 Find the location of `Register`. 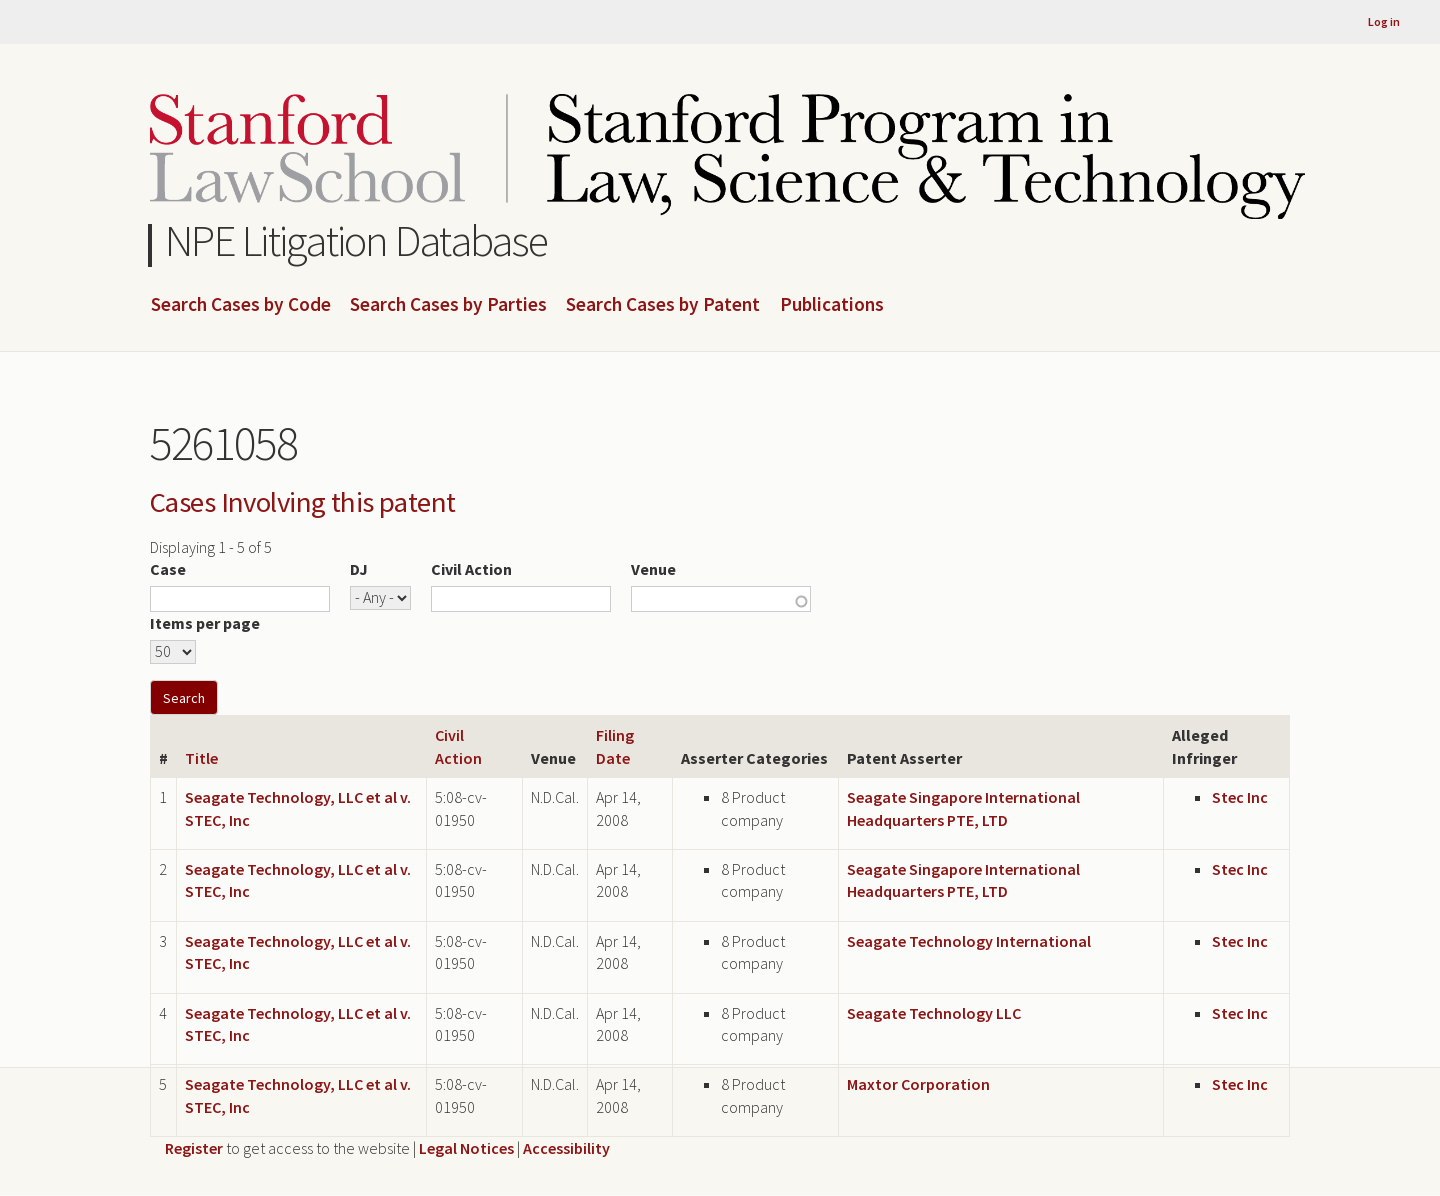

Register is located at coordinates (194, 1148).